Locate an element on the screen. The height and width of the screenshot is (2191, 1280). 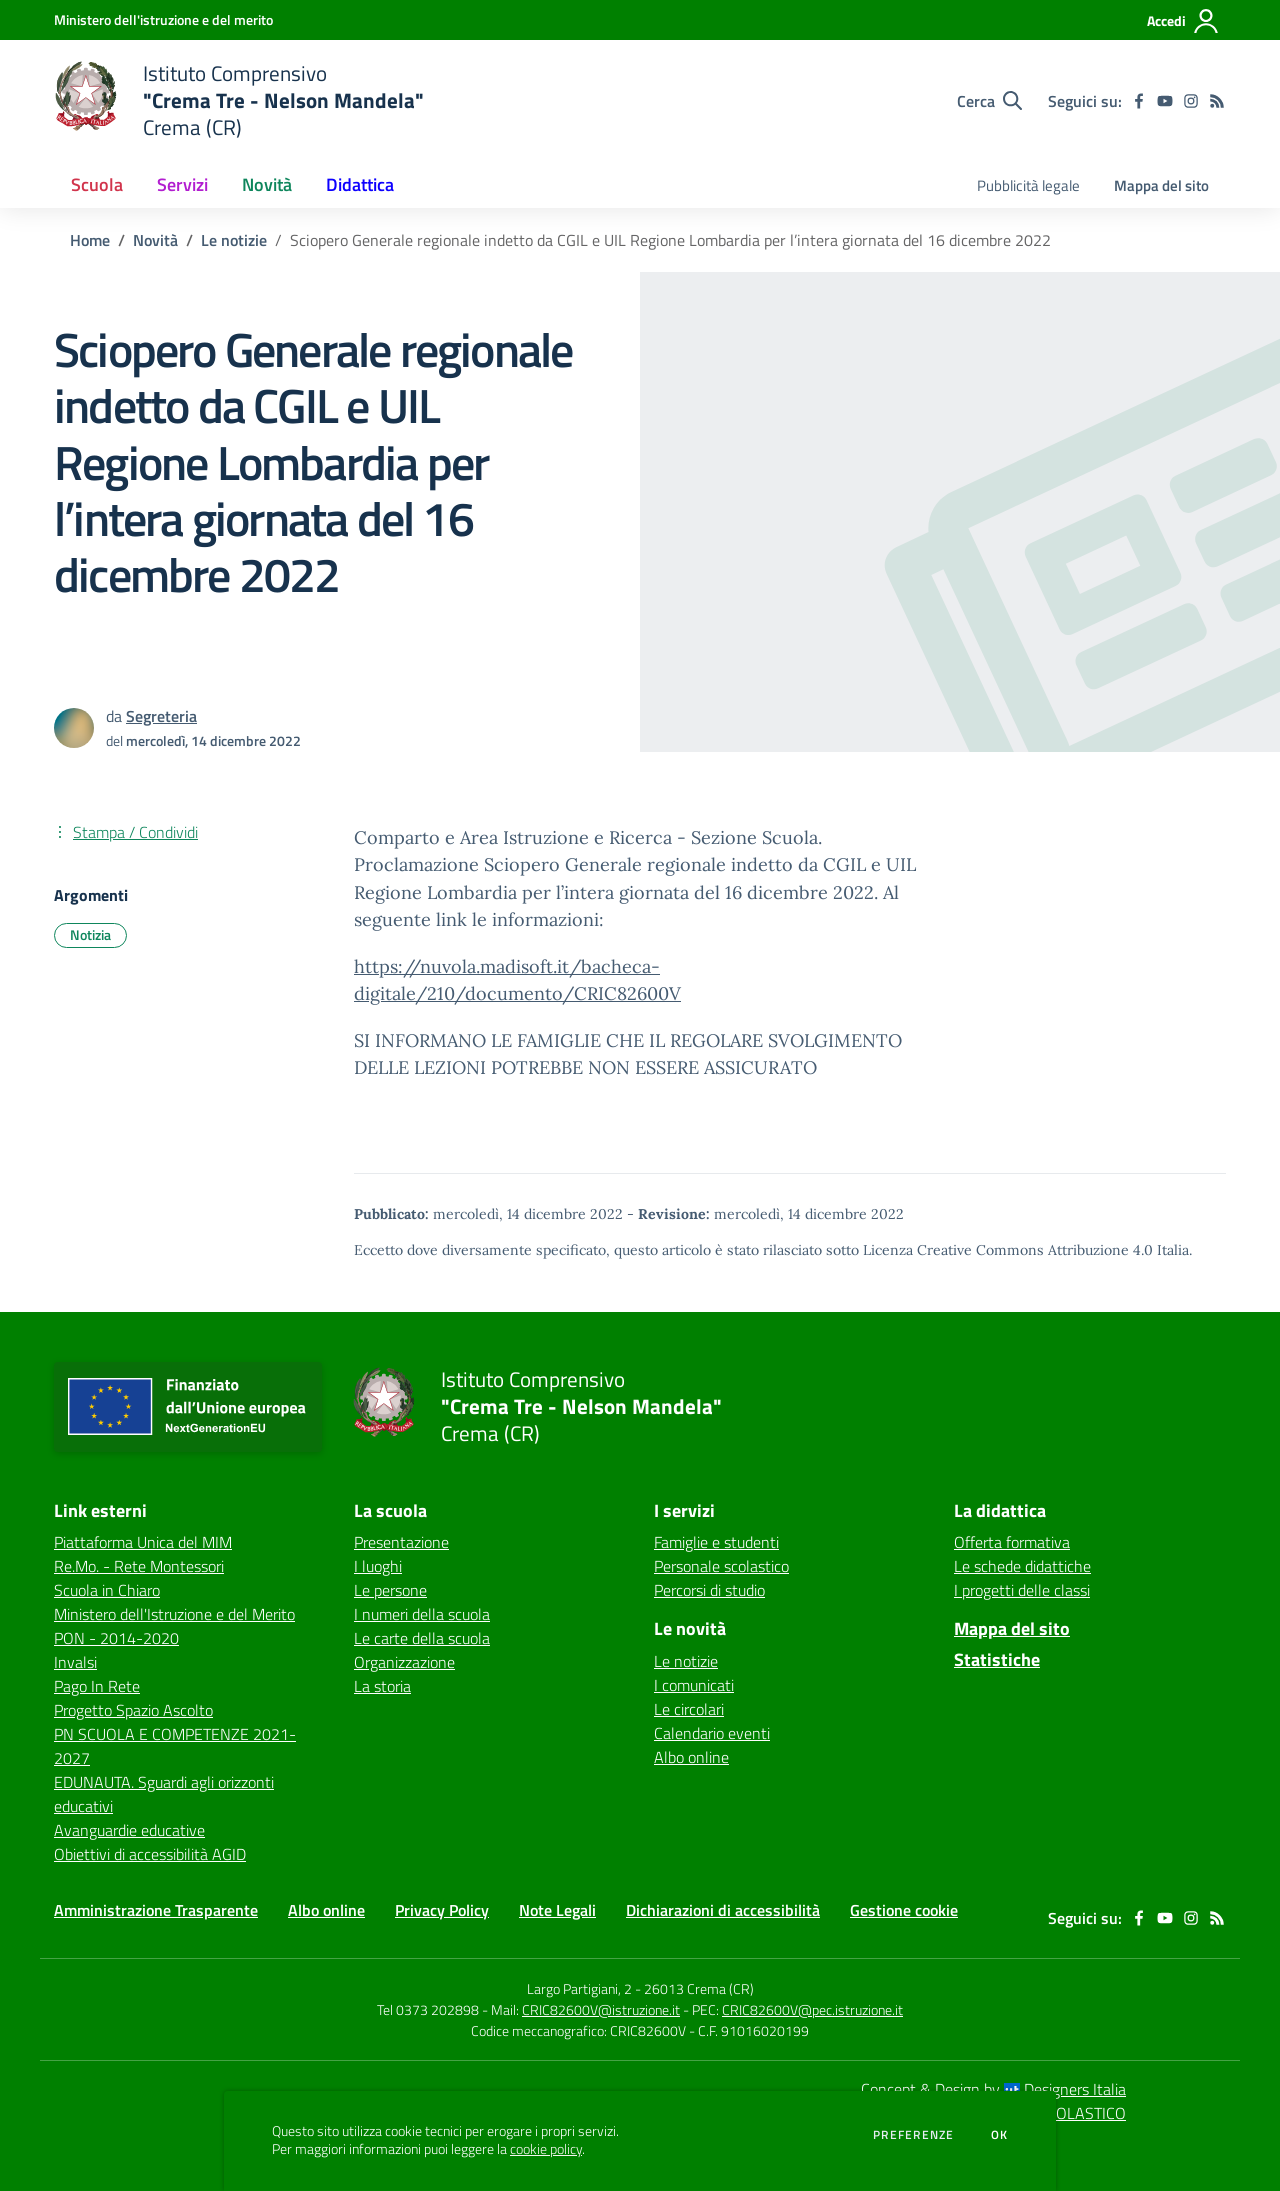
I luoghi is located at coordinates (378, 1566).